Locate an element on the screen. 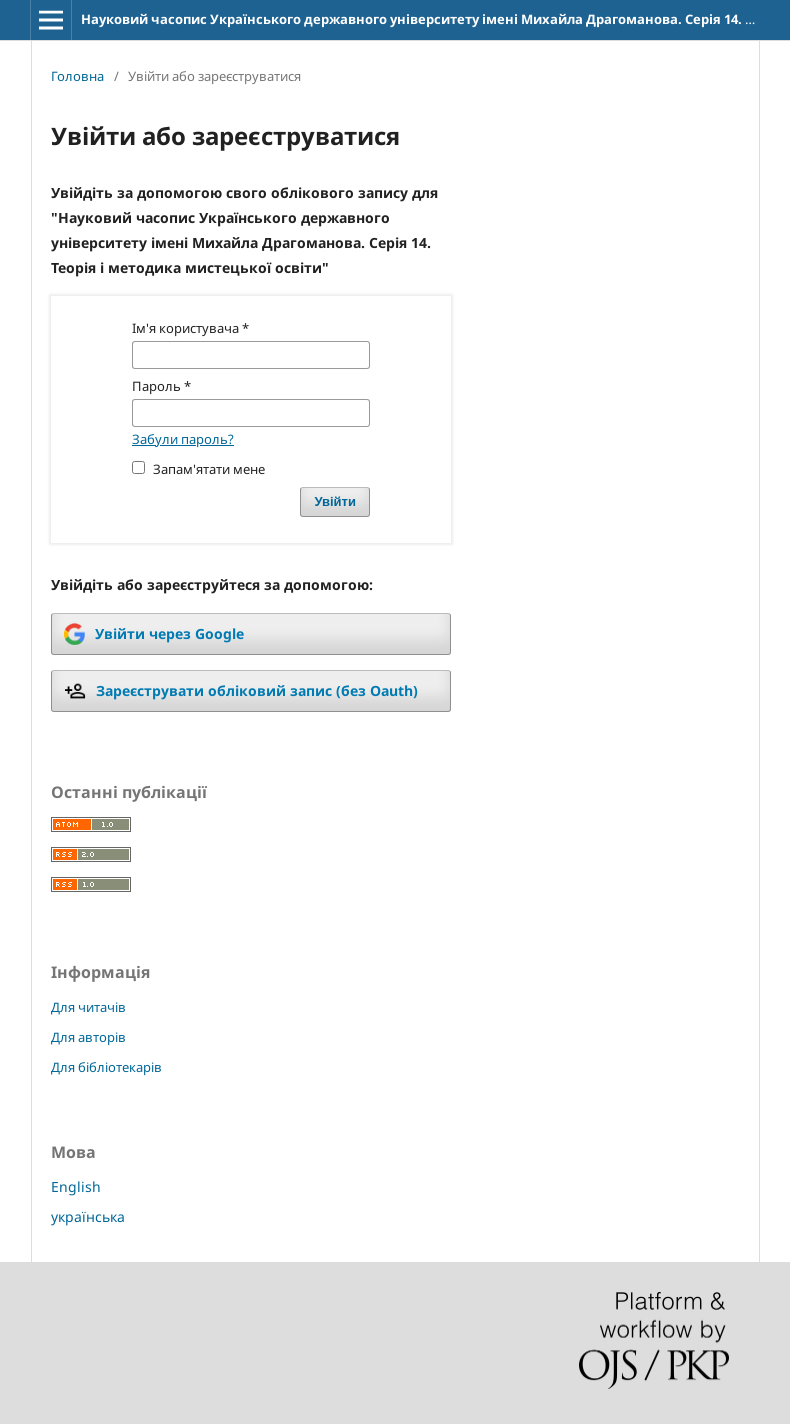 The image size is (790, 1424). українська is located at coordinates (88, 1216).